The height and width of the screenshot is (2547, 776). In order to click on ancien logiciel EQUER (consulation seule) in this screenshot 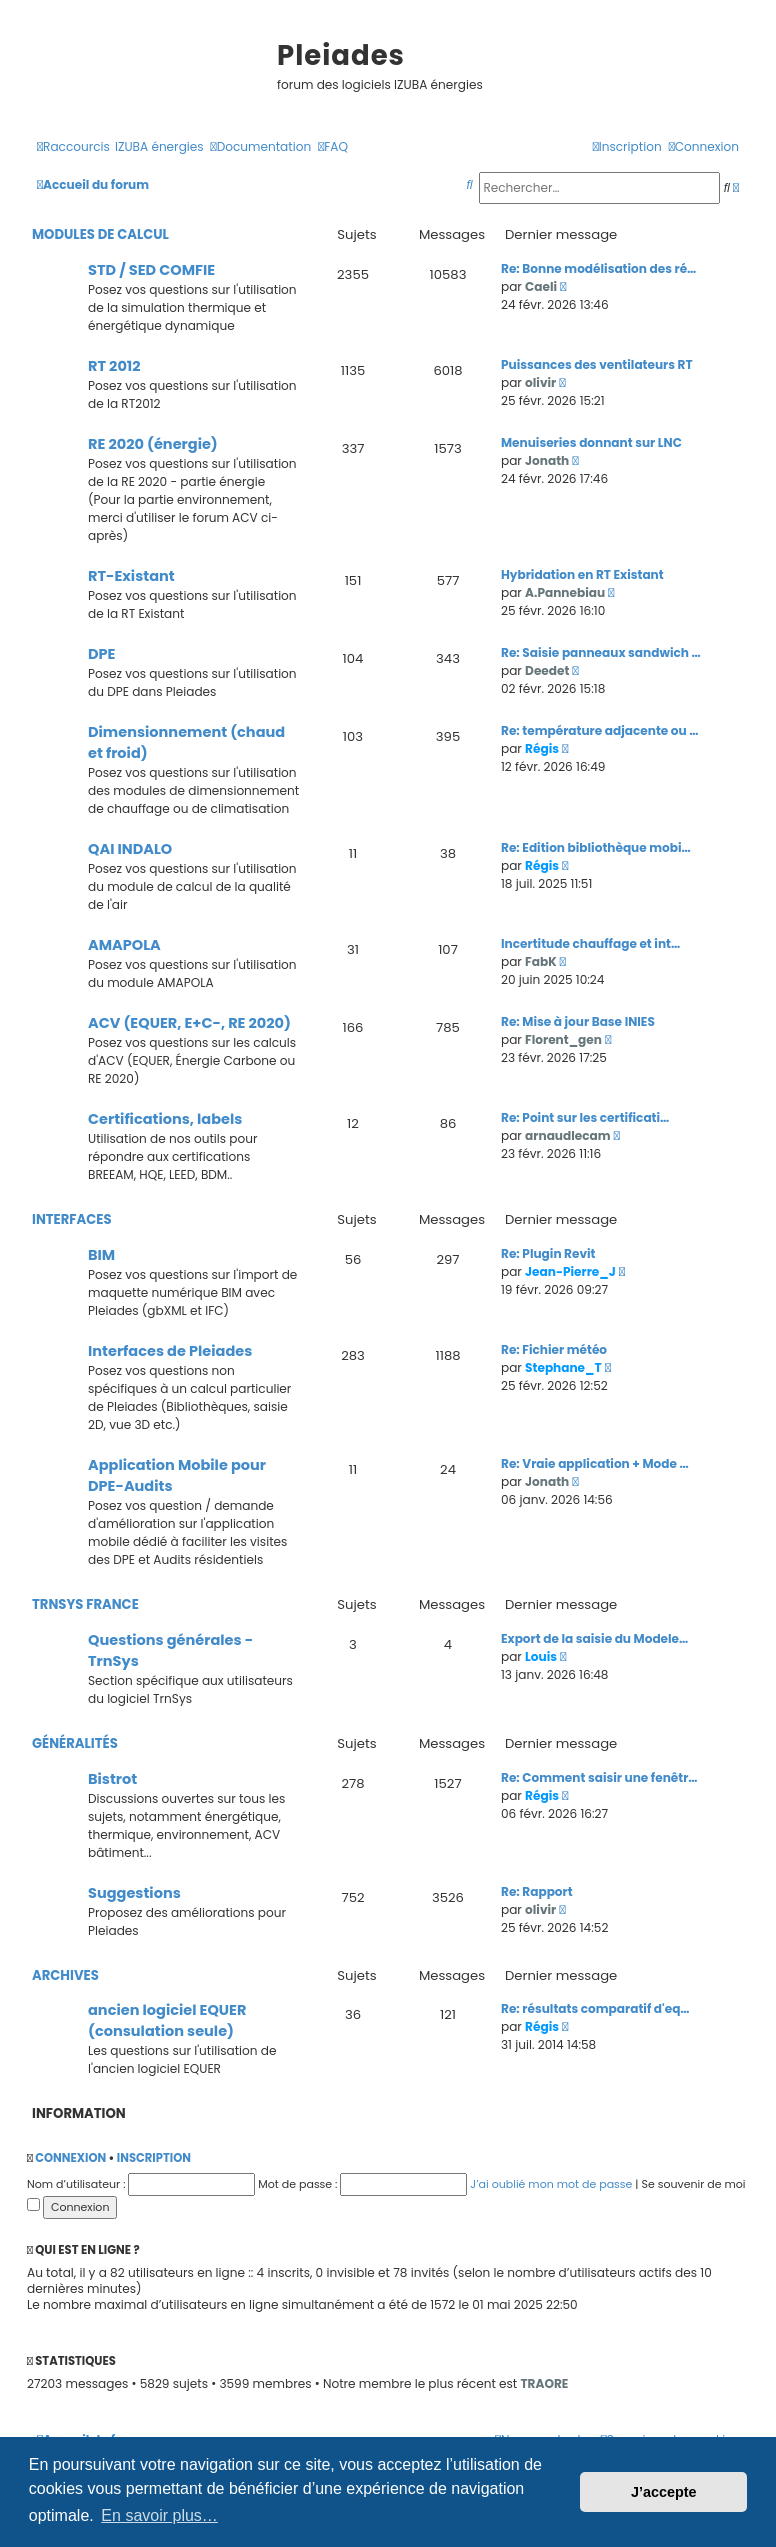, I will do `click(167, 2020)`.